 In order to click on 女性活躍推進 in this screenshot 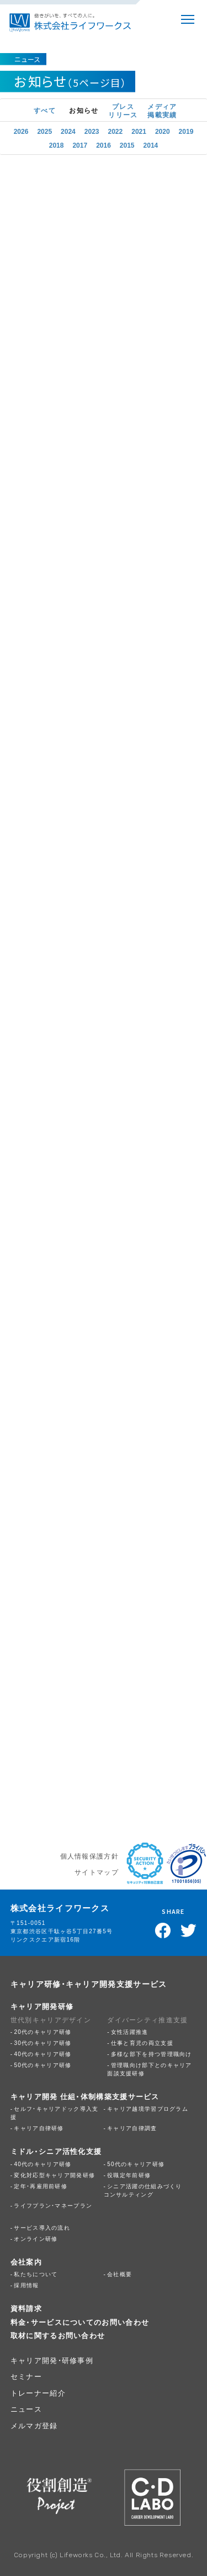, I will do `click(129, 2031)`.